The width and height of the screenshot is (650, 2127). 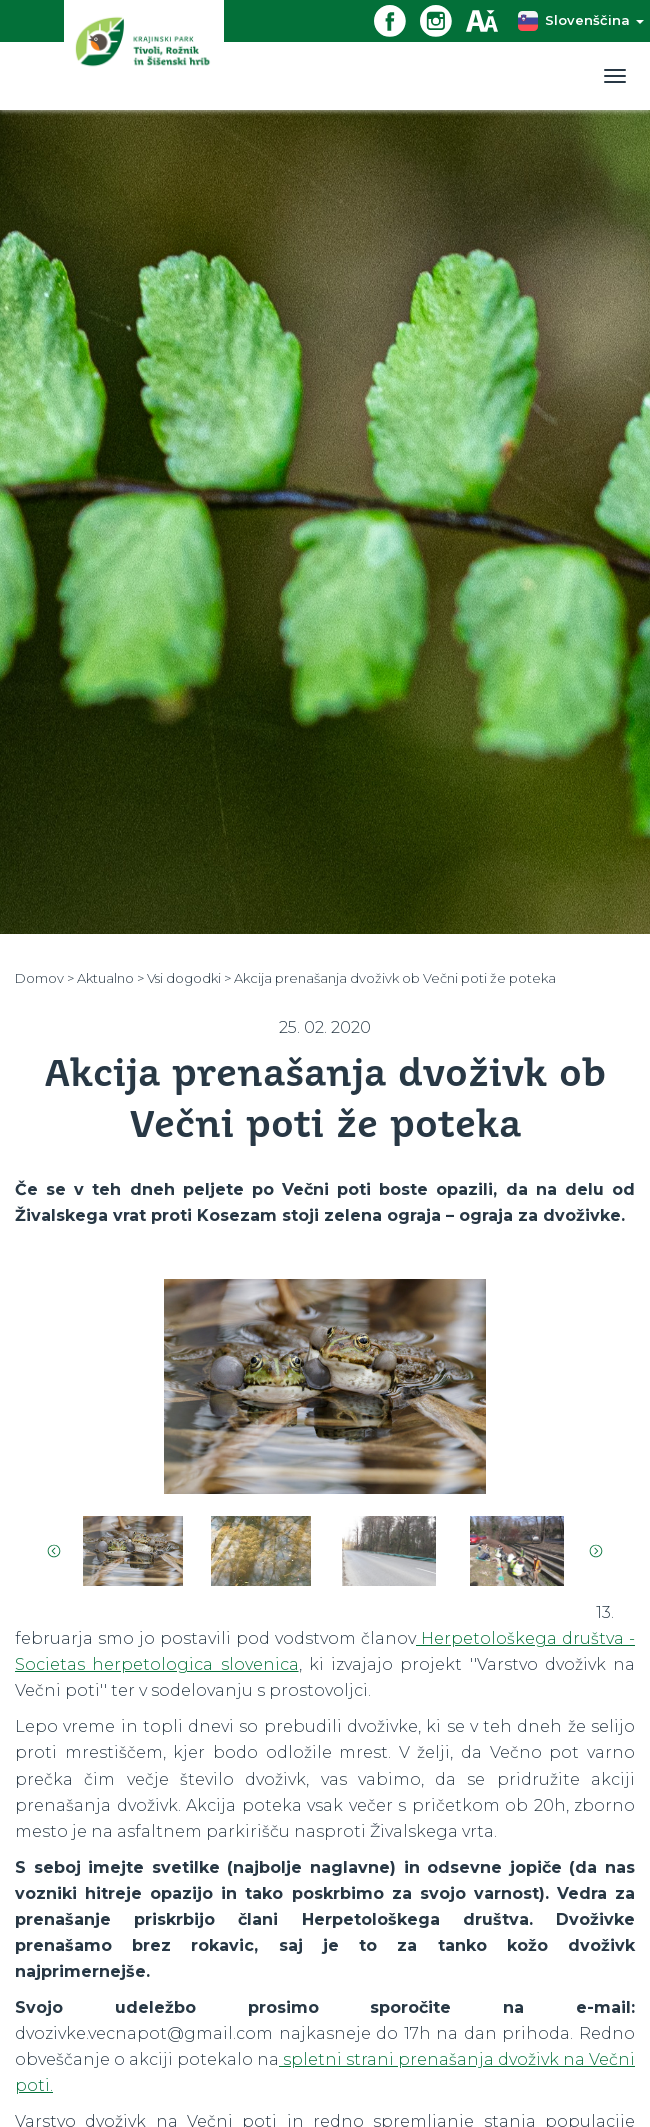 I want to click on [Dostopnost], so click(x=489, y=19).